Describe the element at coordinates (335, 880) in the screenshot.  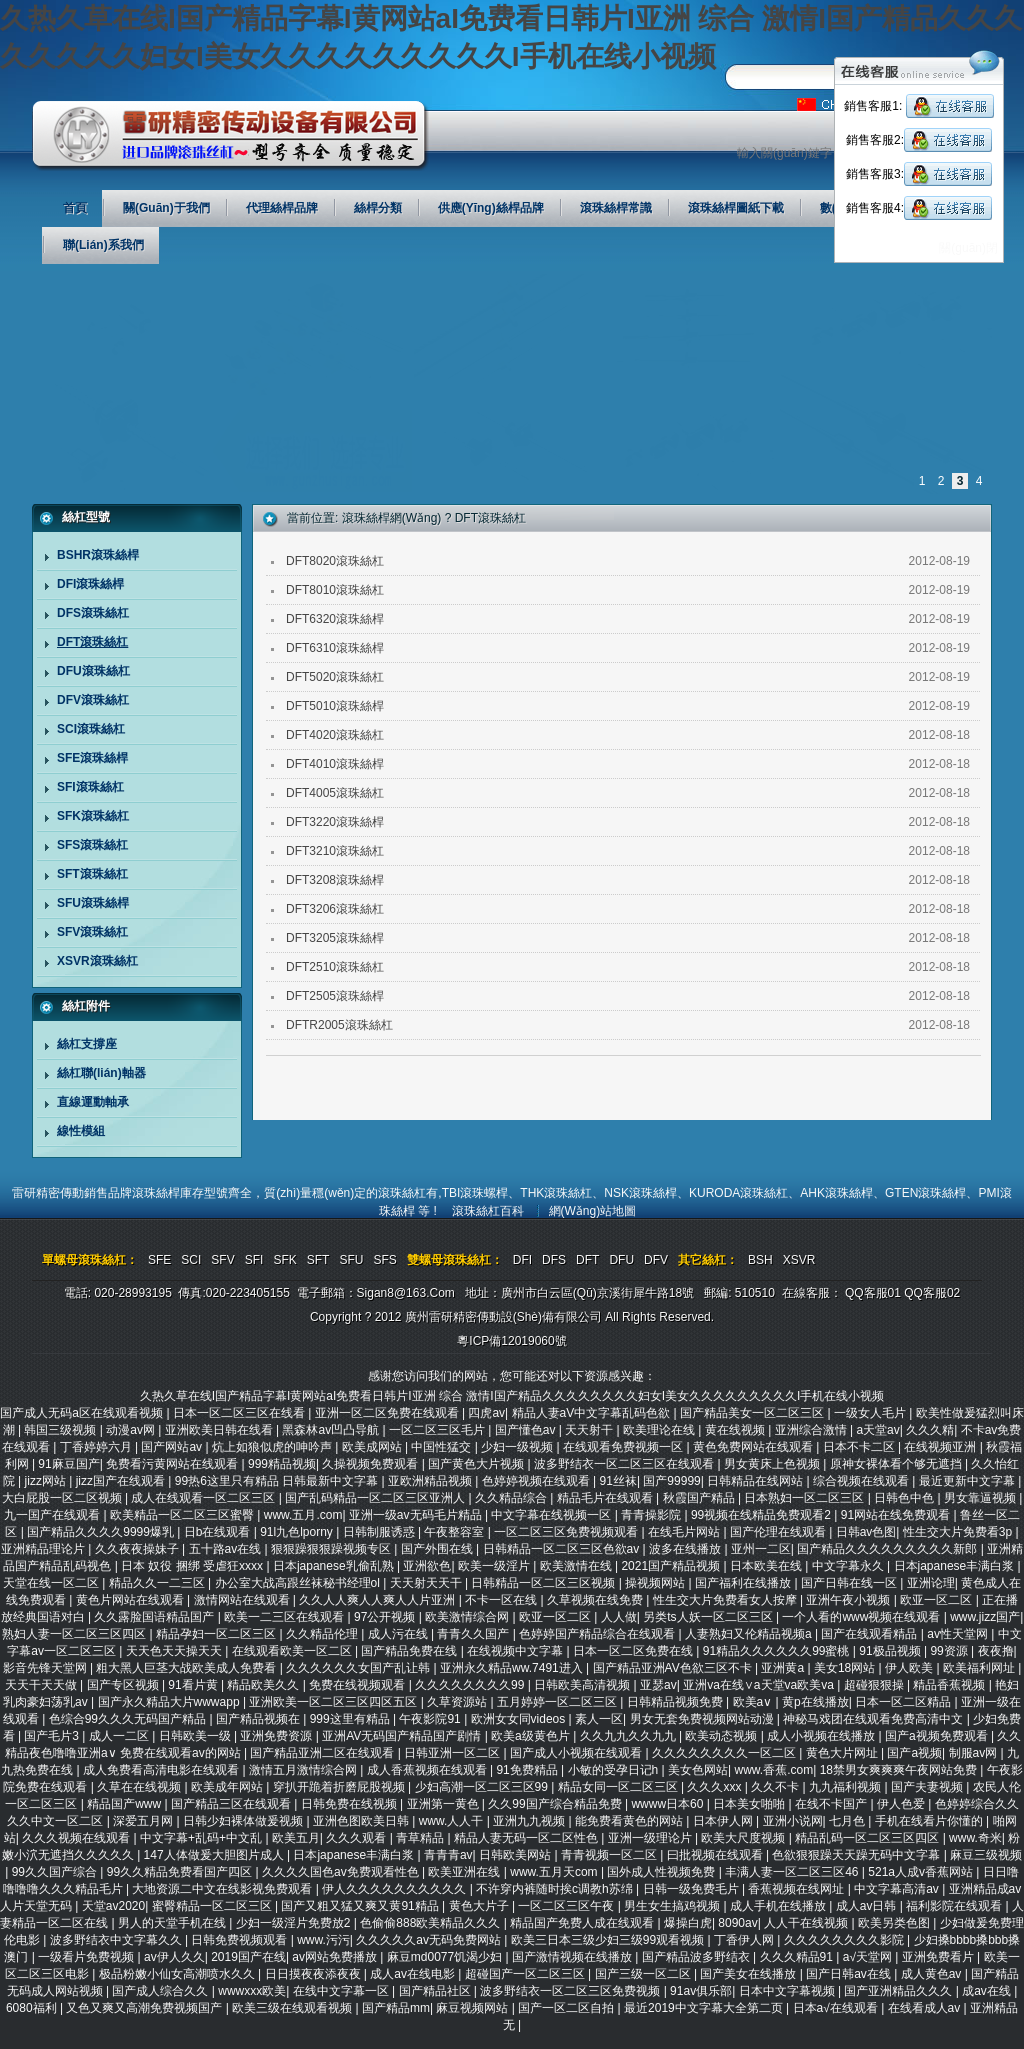
I see `DFT3208滾珠絲桿` at that location.